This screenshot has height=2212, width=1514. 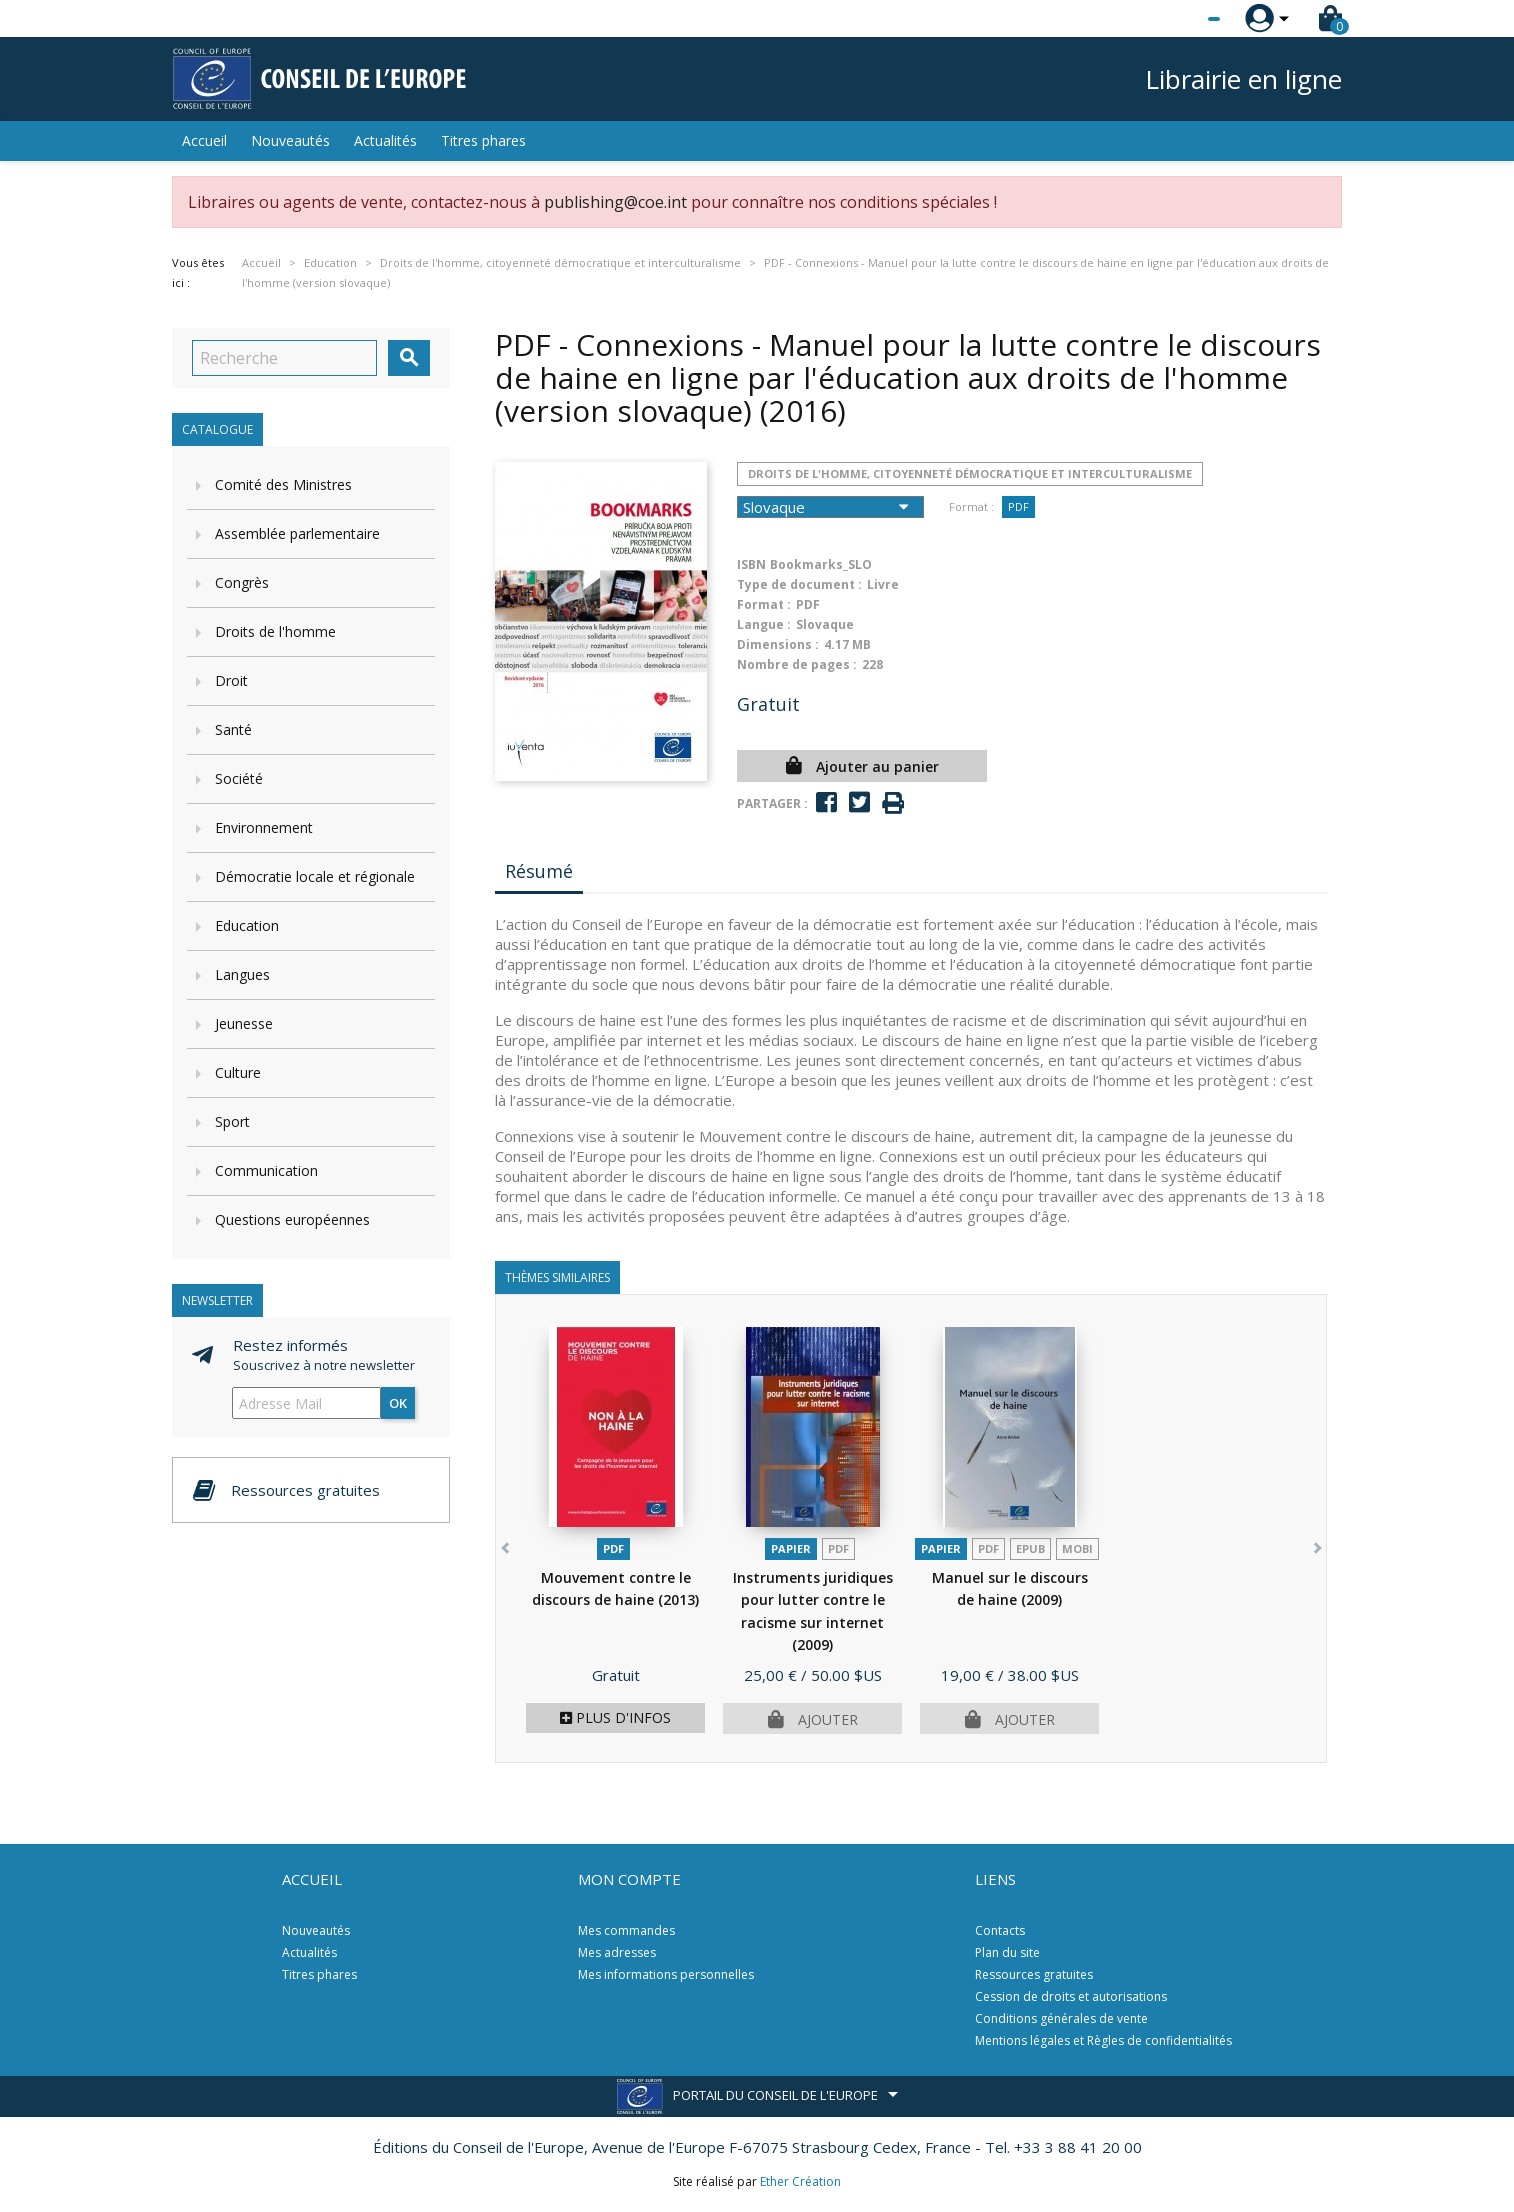 What do you see at coordinates (539, 871) in the screenshot?
I see `Résumé [tab]` at bounding box center [539, 871].